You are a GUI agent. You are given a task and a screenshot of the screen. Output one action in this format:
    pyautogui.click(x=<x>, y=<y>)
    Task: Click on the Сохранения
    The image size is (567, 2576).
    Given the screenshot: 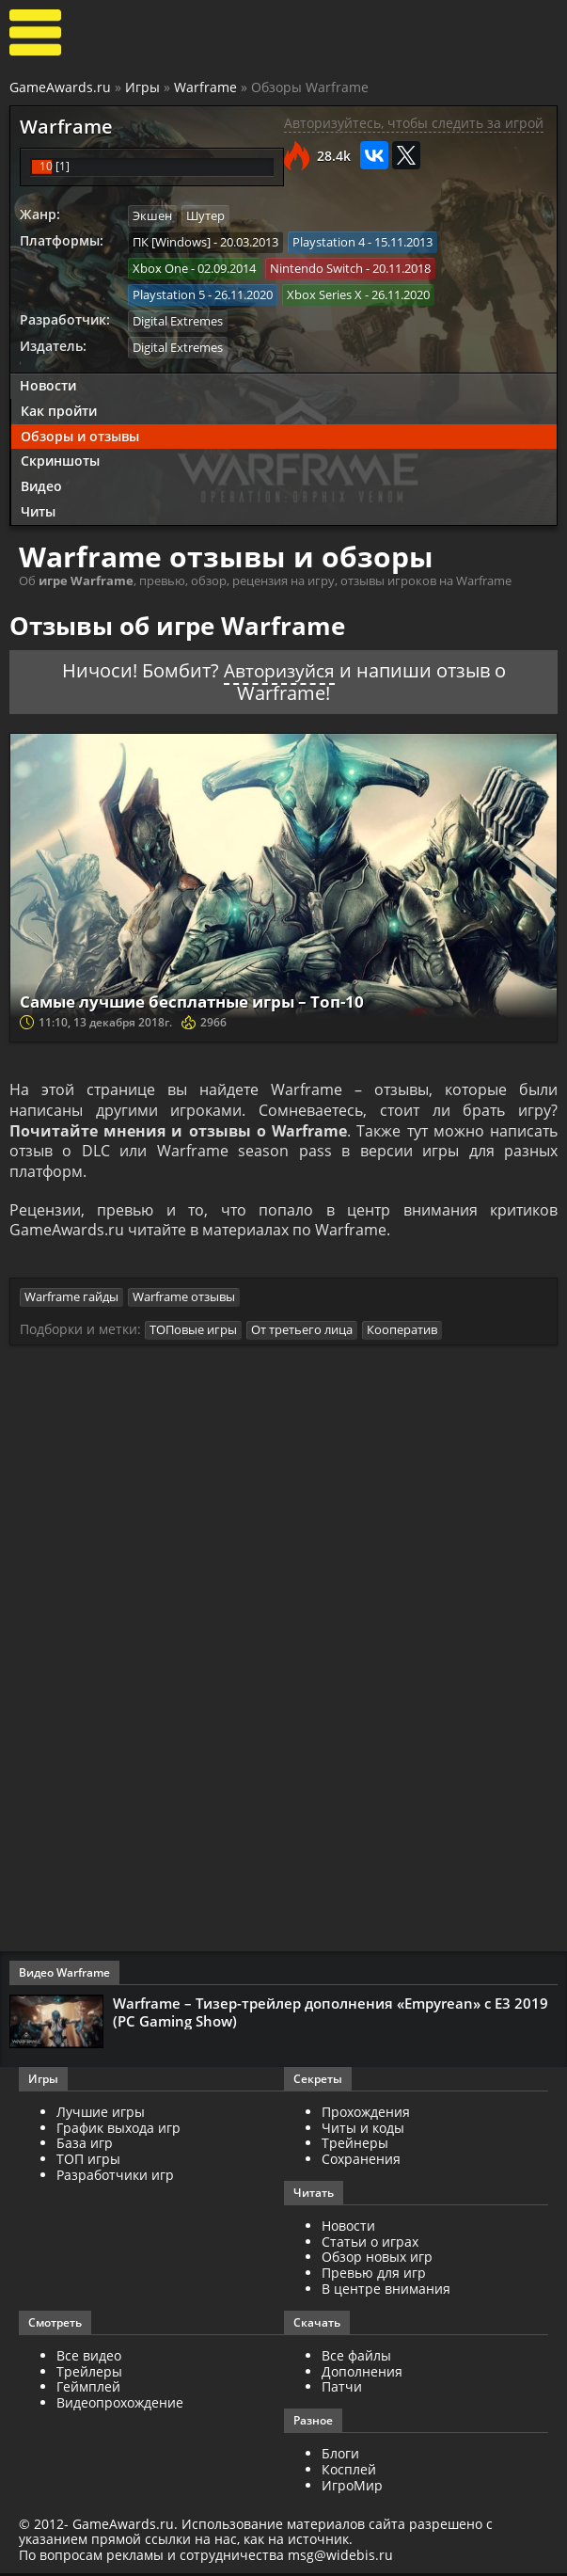 What is the action you would take?
    pyautogui.click(x=361, y=2162)
    